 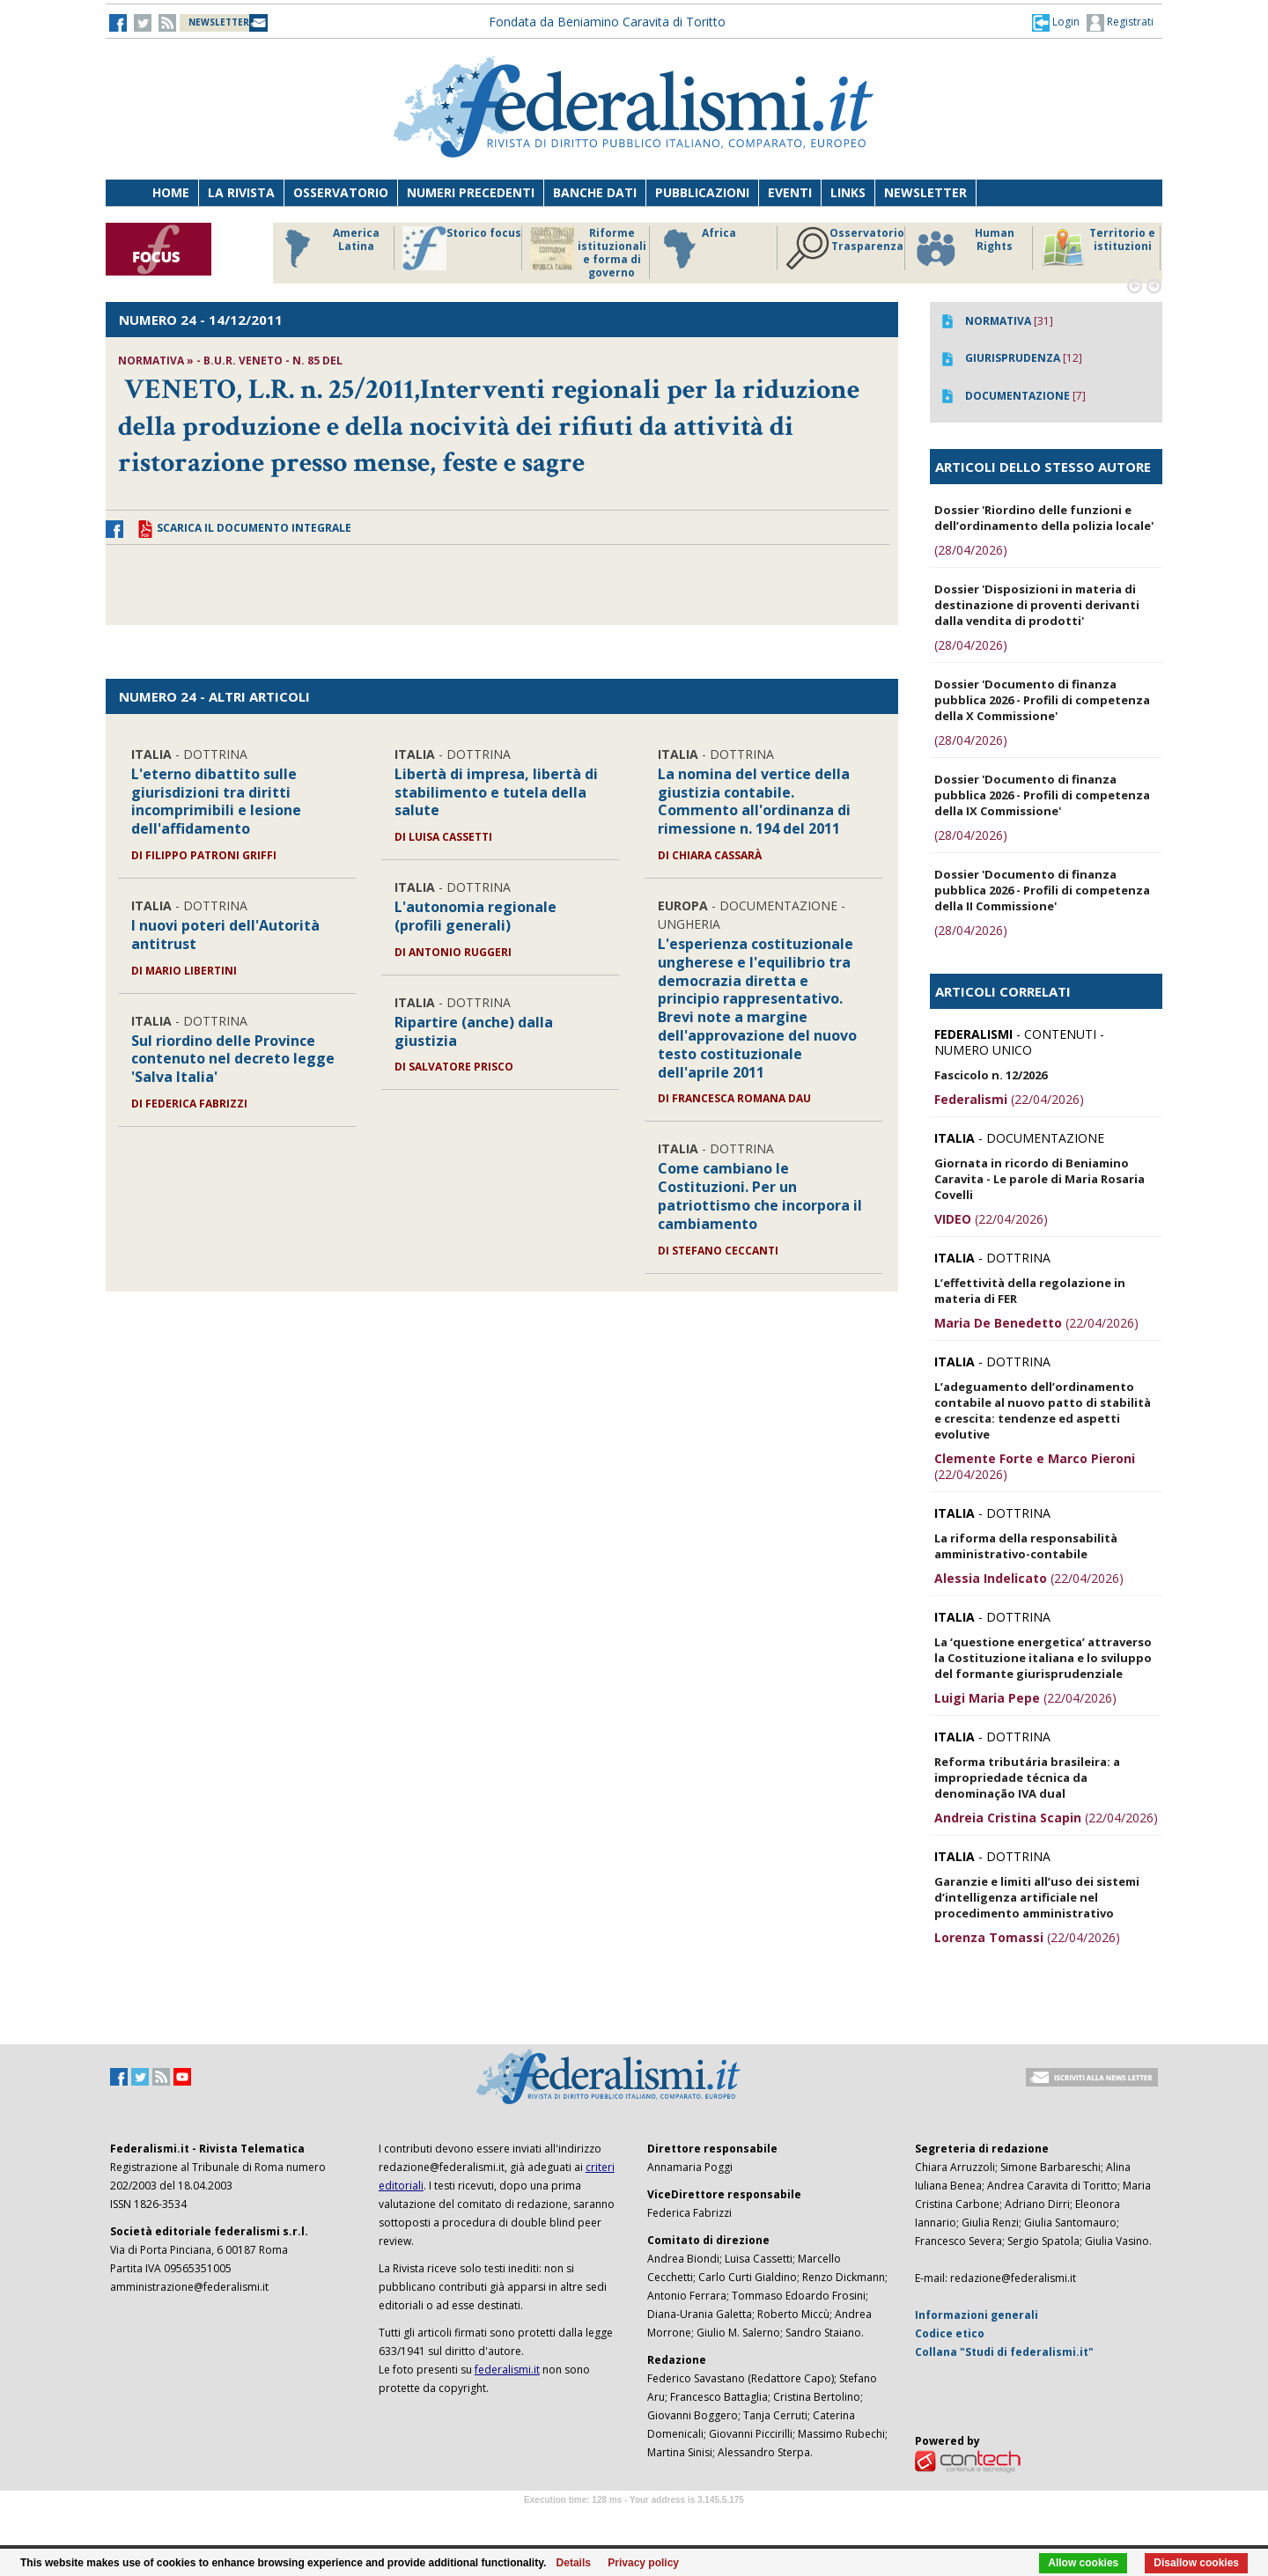 I want to click on Banche dati, so click(x=595, y=192).